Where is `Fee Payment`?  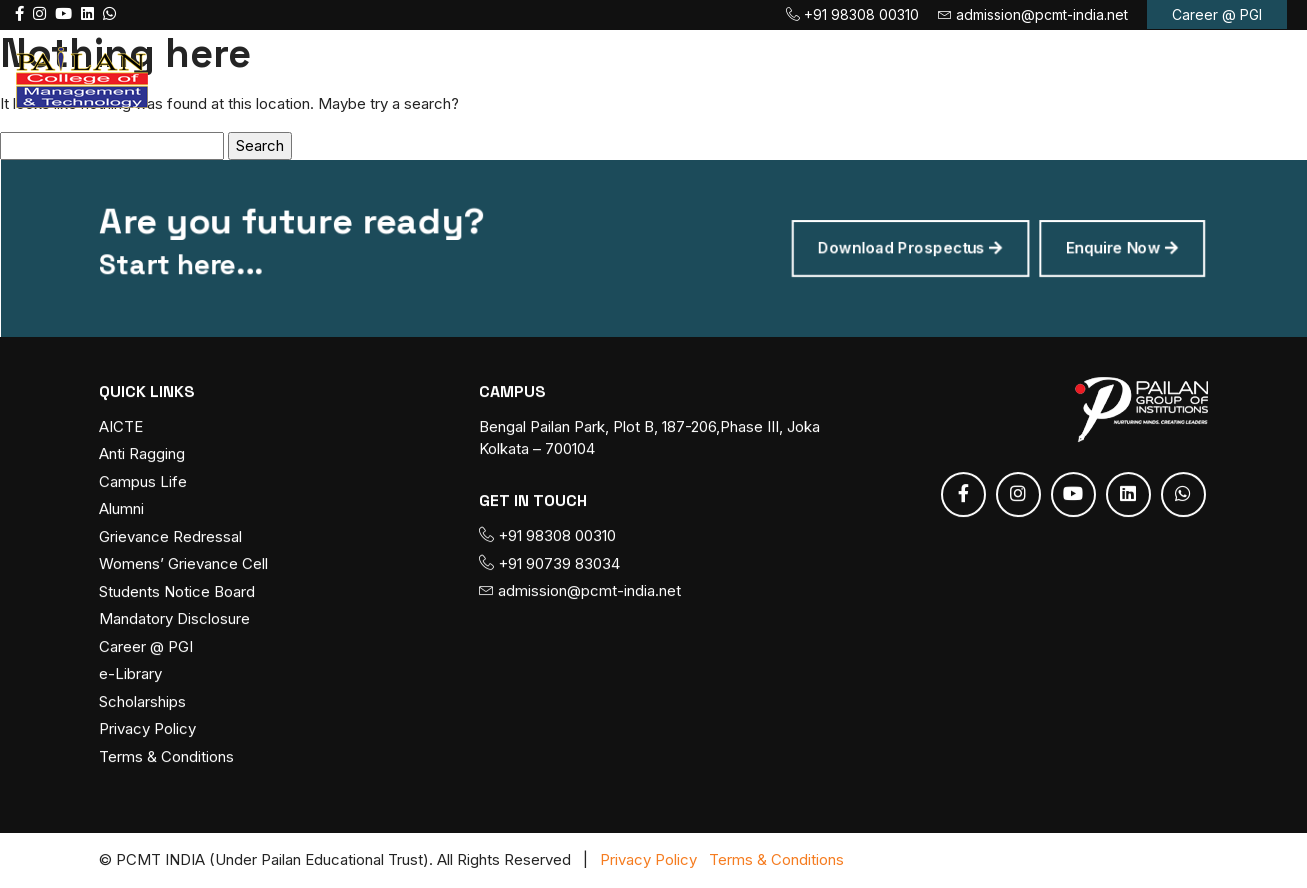
Fee Payment is located at coordinates (848, 76).